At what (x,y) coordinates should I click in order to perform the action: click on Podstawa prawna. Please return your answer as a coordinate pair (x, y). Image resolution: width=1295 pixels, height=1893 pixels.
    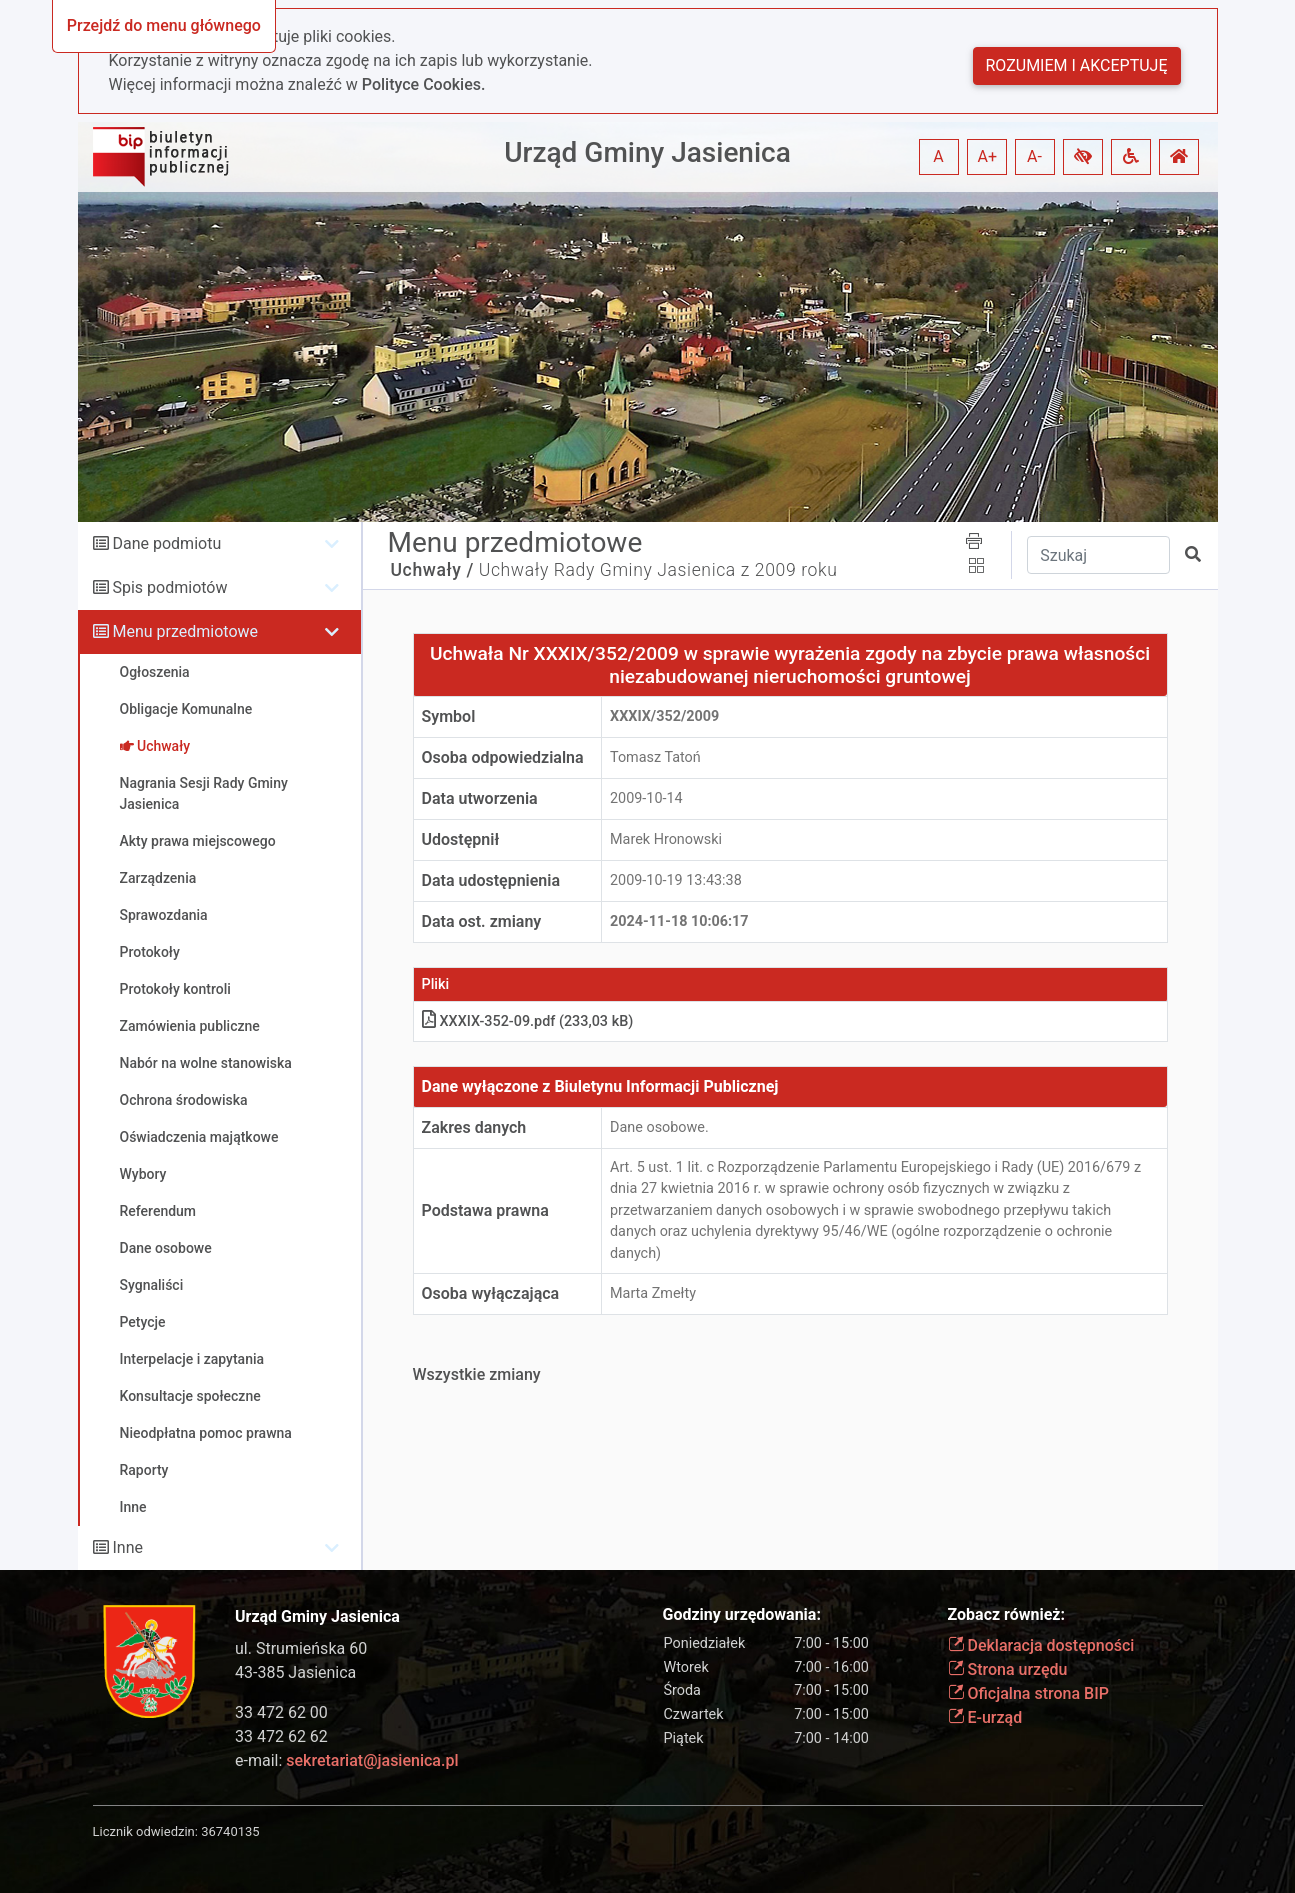
    Looking at the image, I should click on (485, 1210).